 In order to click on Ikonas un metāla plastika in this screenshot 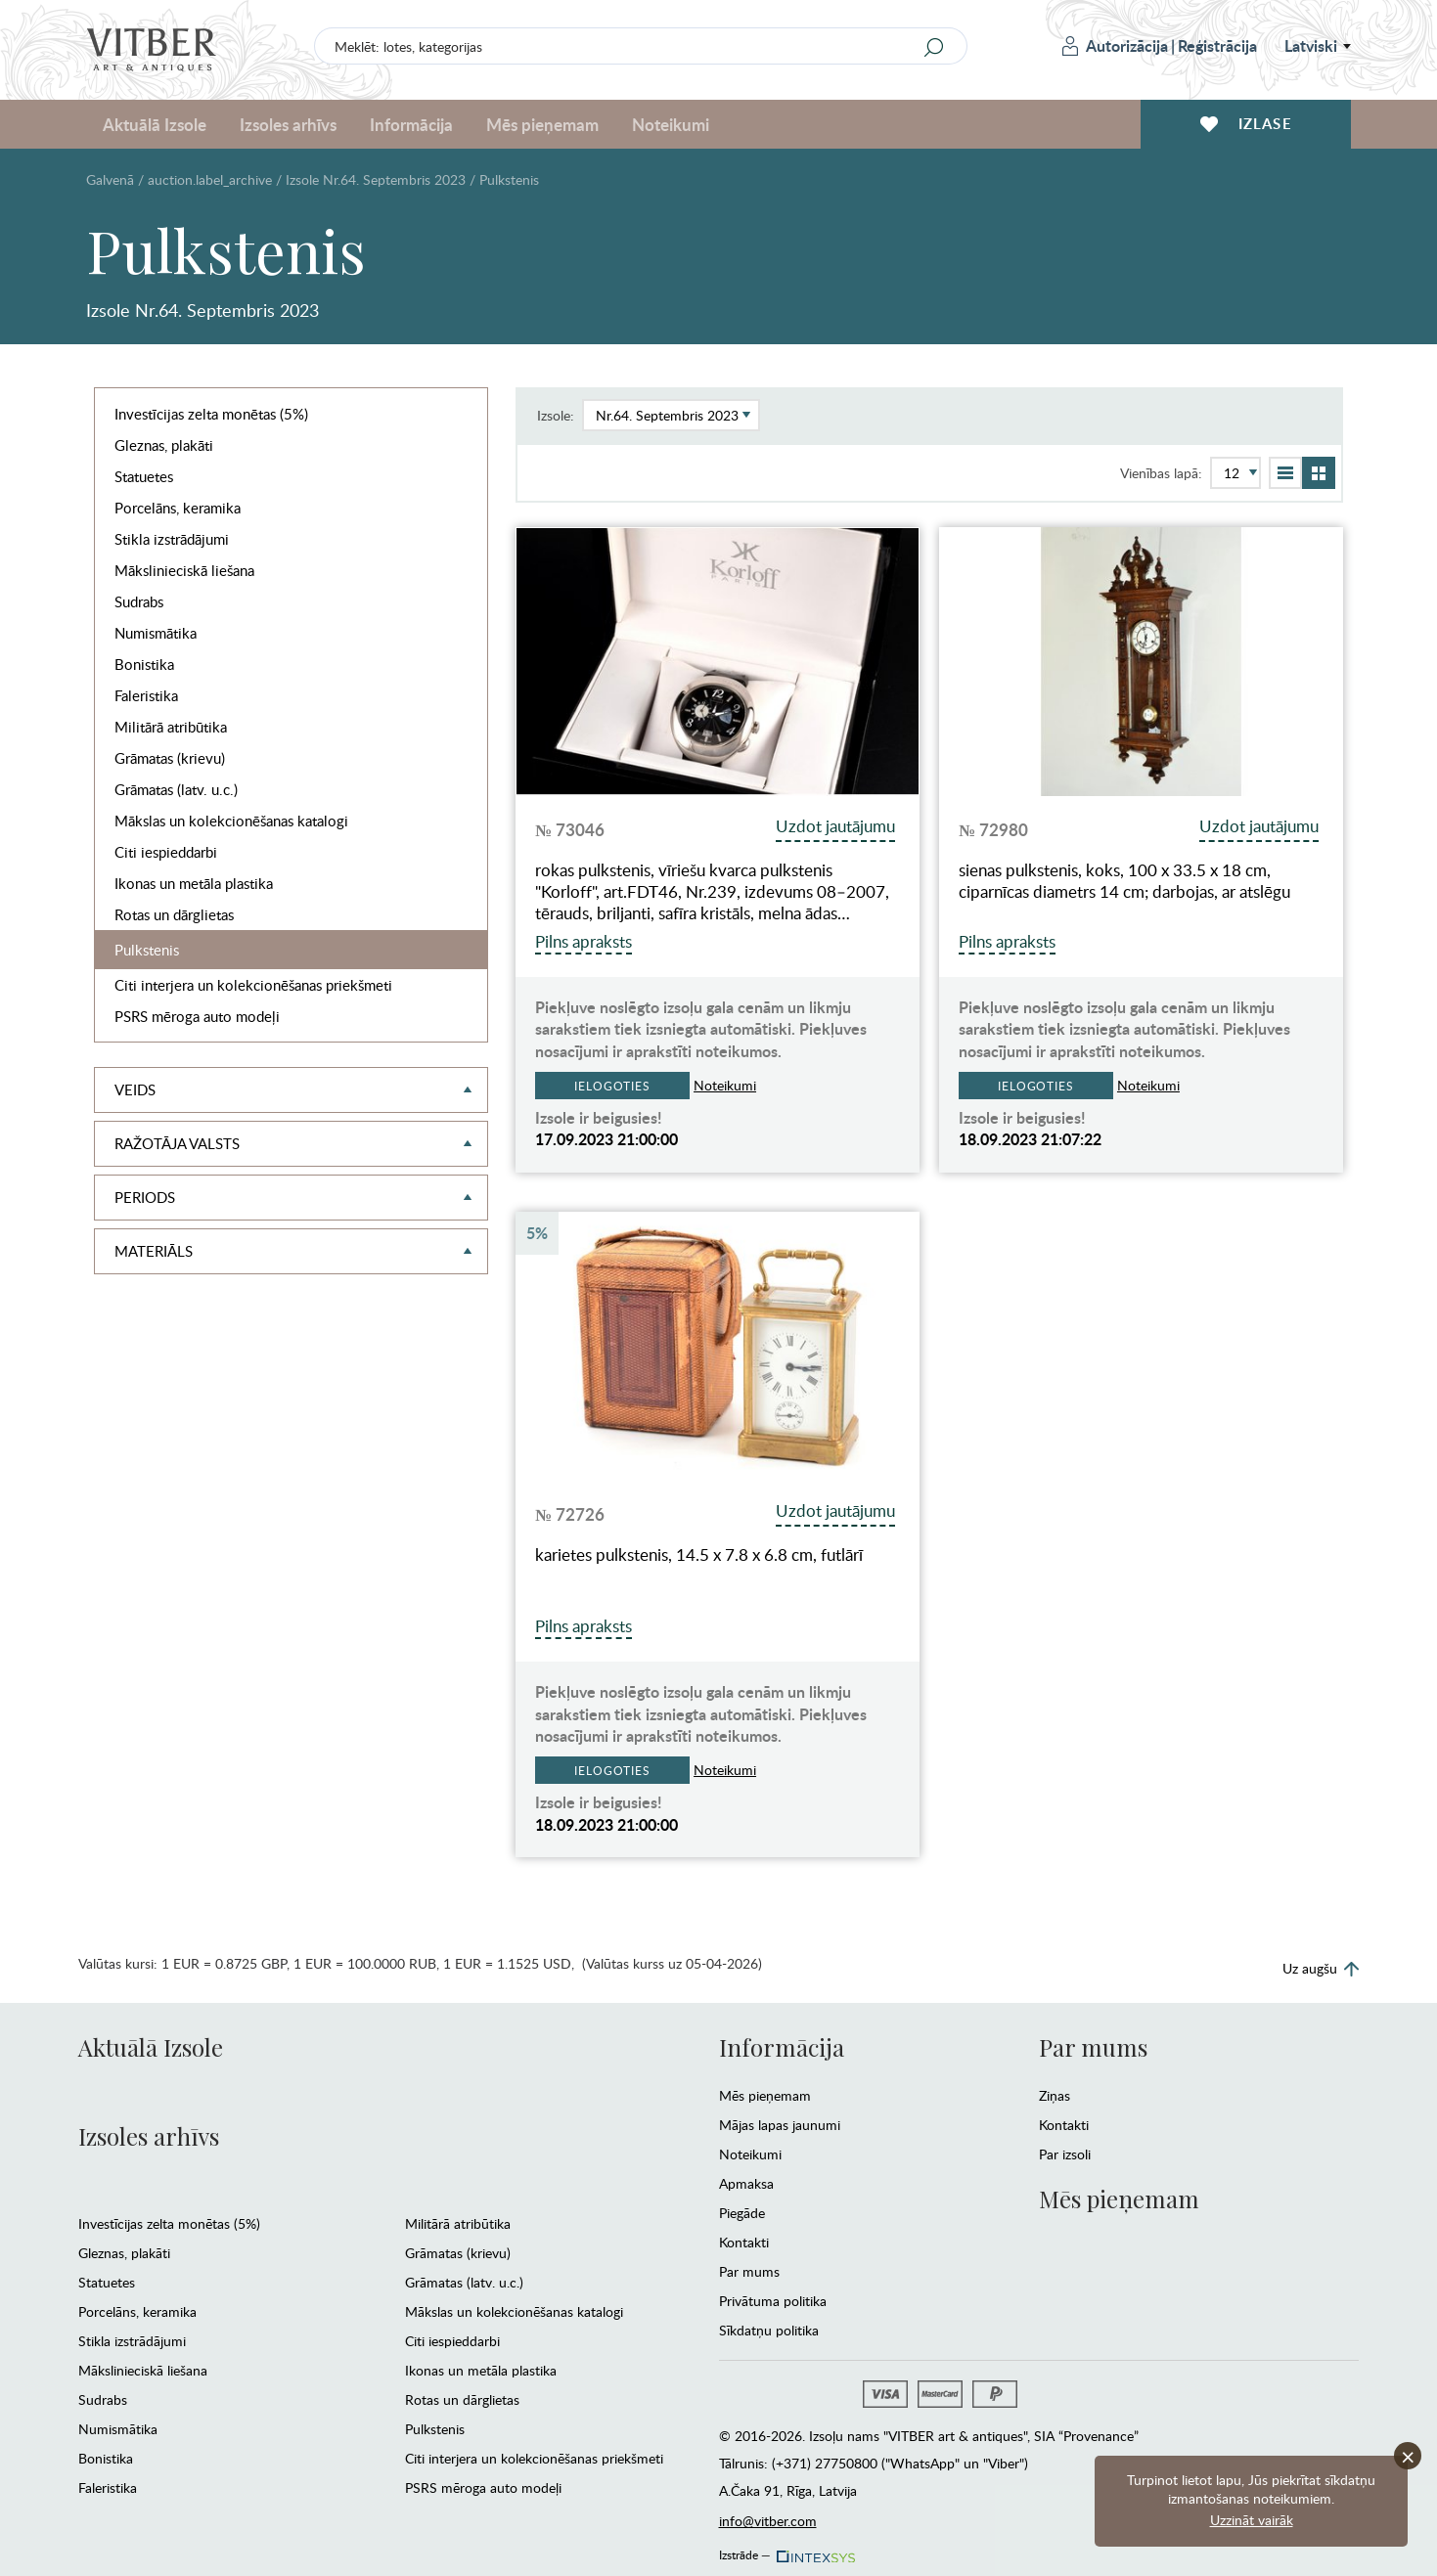, I will do `click(193, 883)`.